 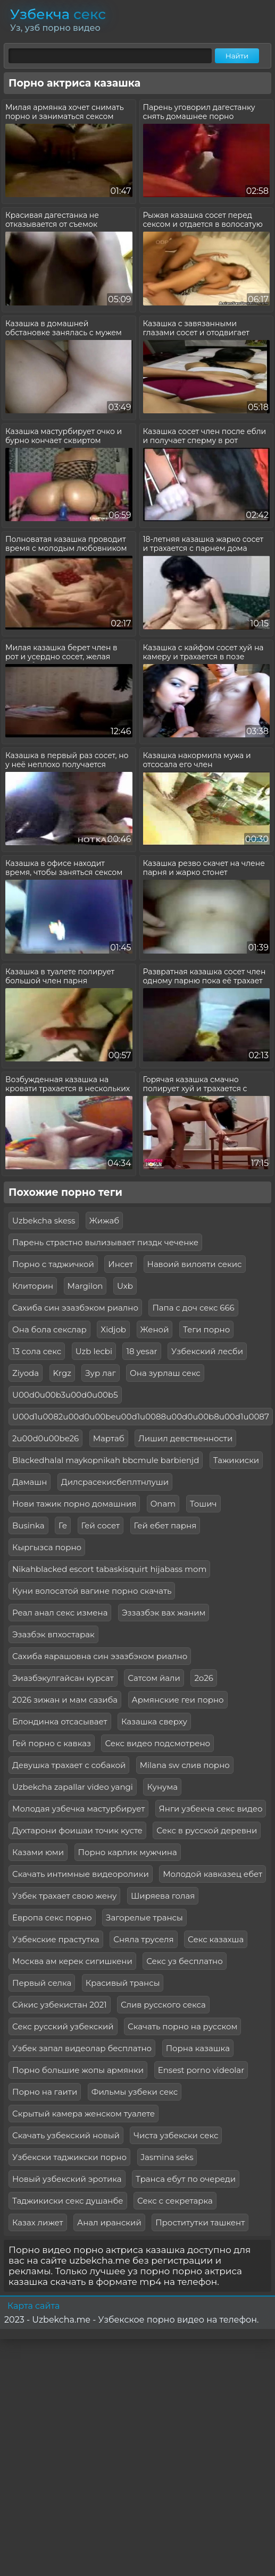 I want to click on Ensest porno videolar, so click(x=201, y=2070).